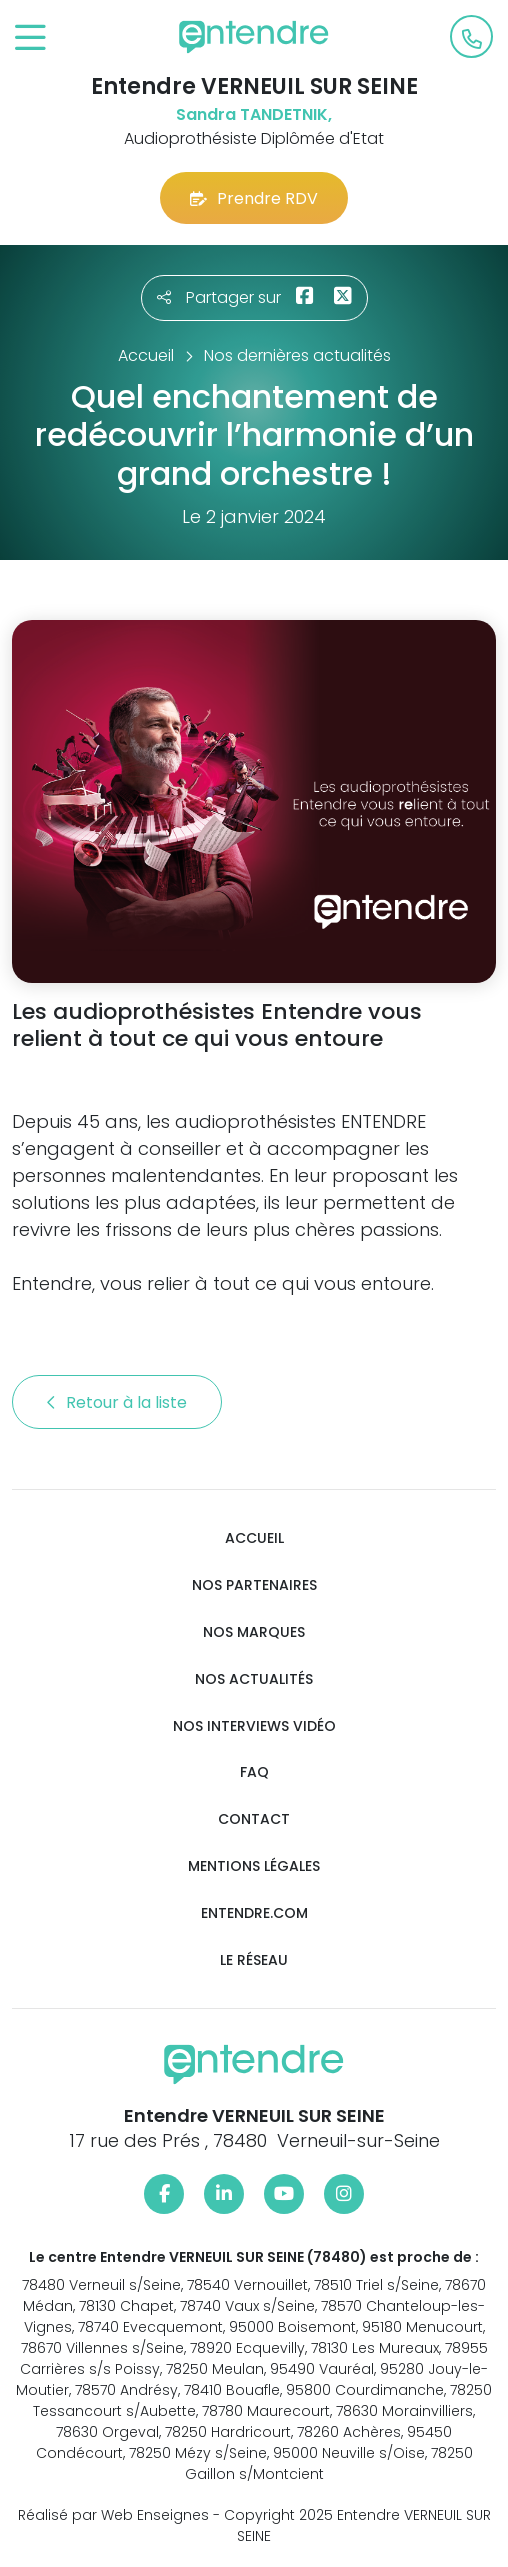  What do you see at coordinates (254, 198) in the screenshot?
I see `Prendre RDV` at bounding box center [254, 198].